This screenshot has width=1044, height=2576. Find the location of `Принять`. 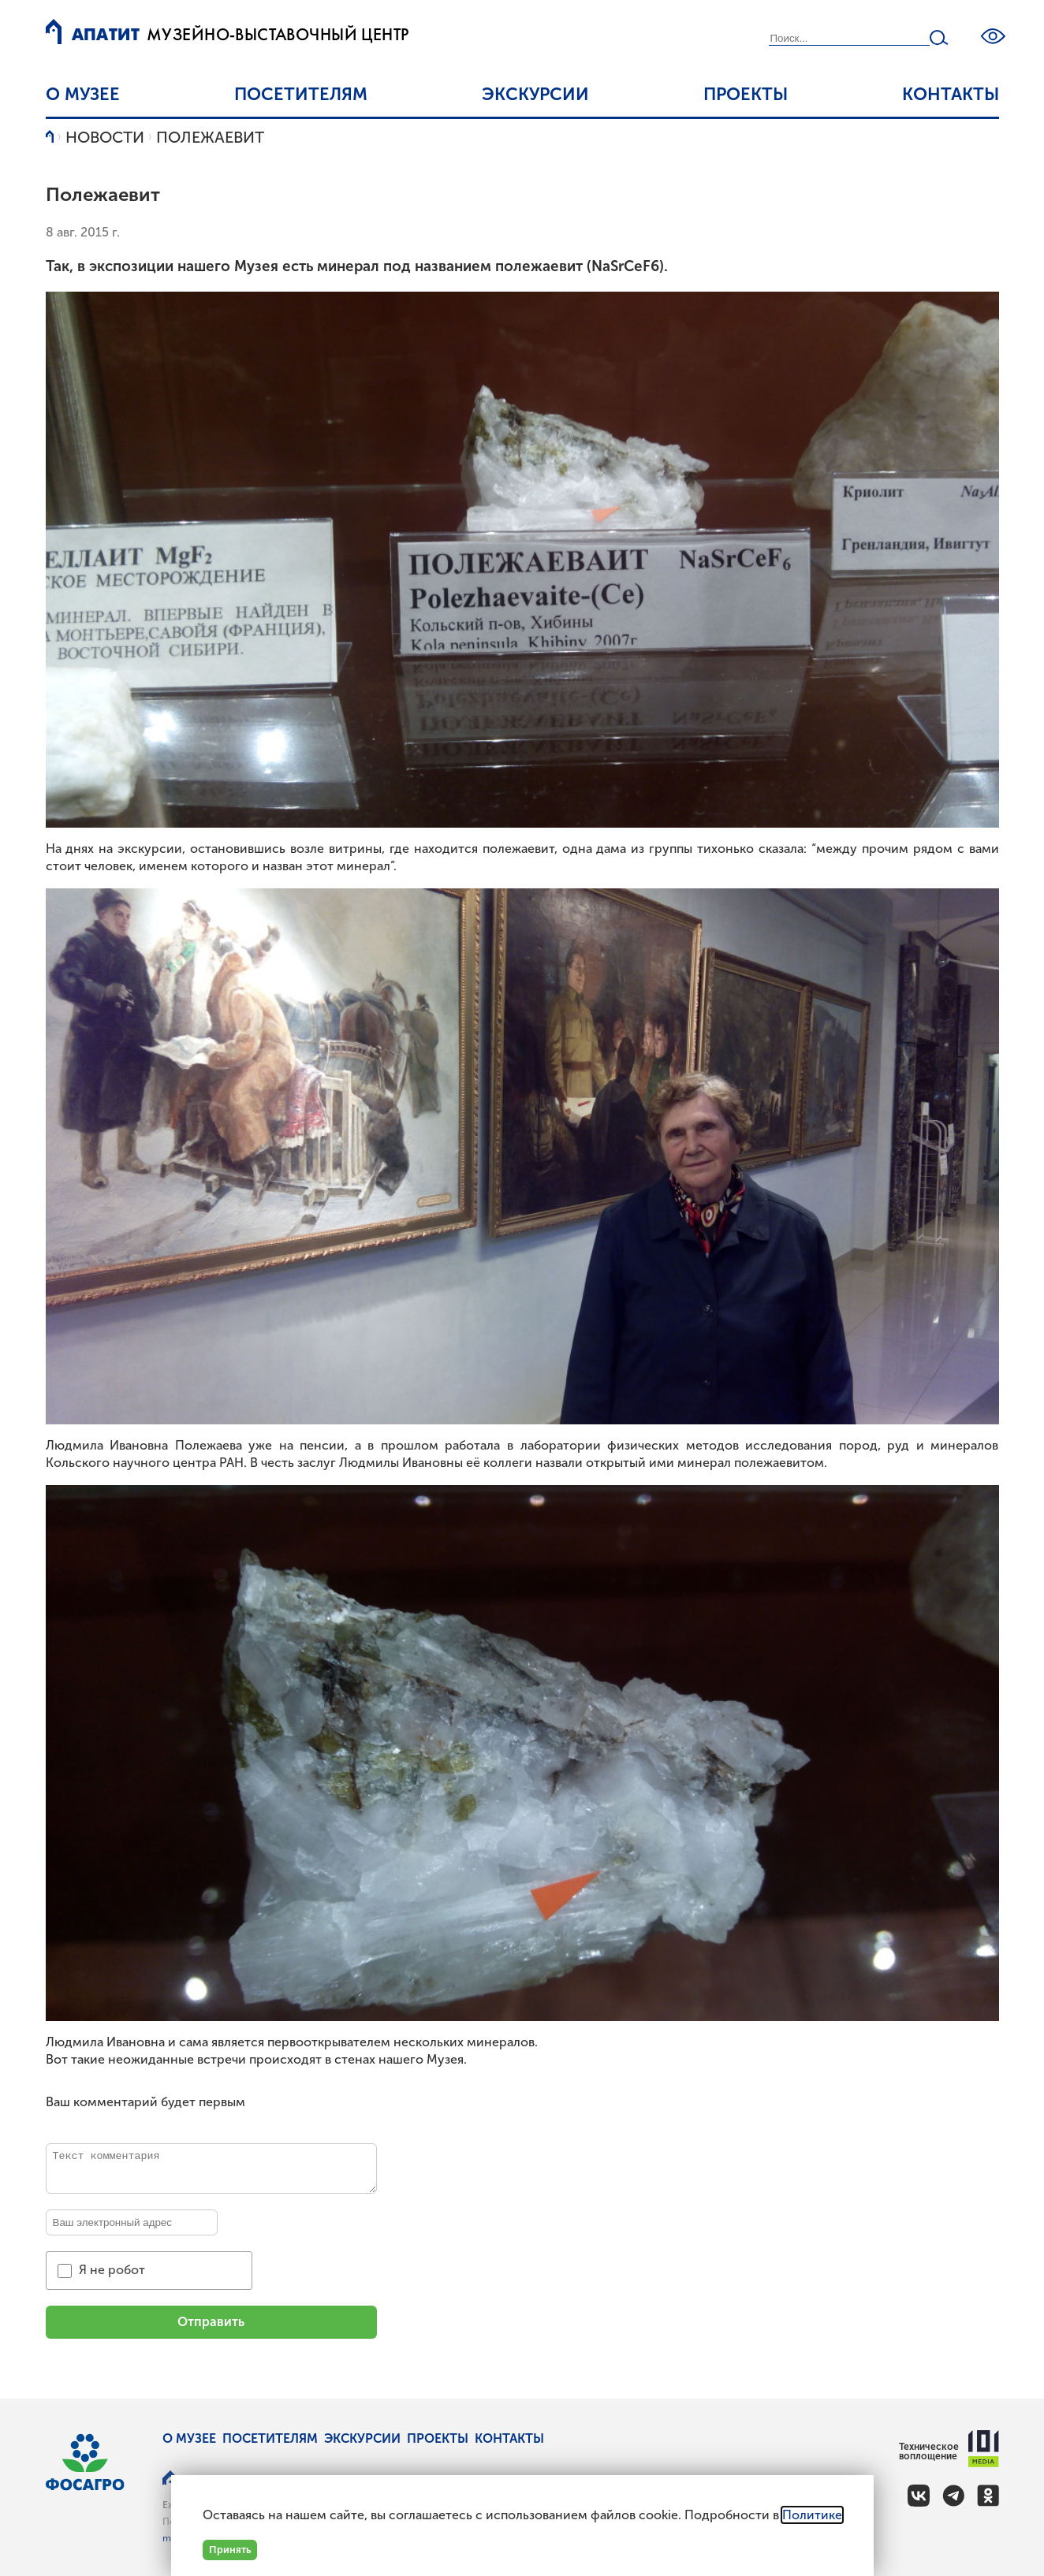

Принять is located at coordinates (230, 2550).